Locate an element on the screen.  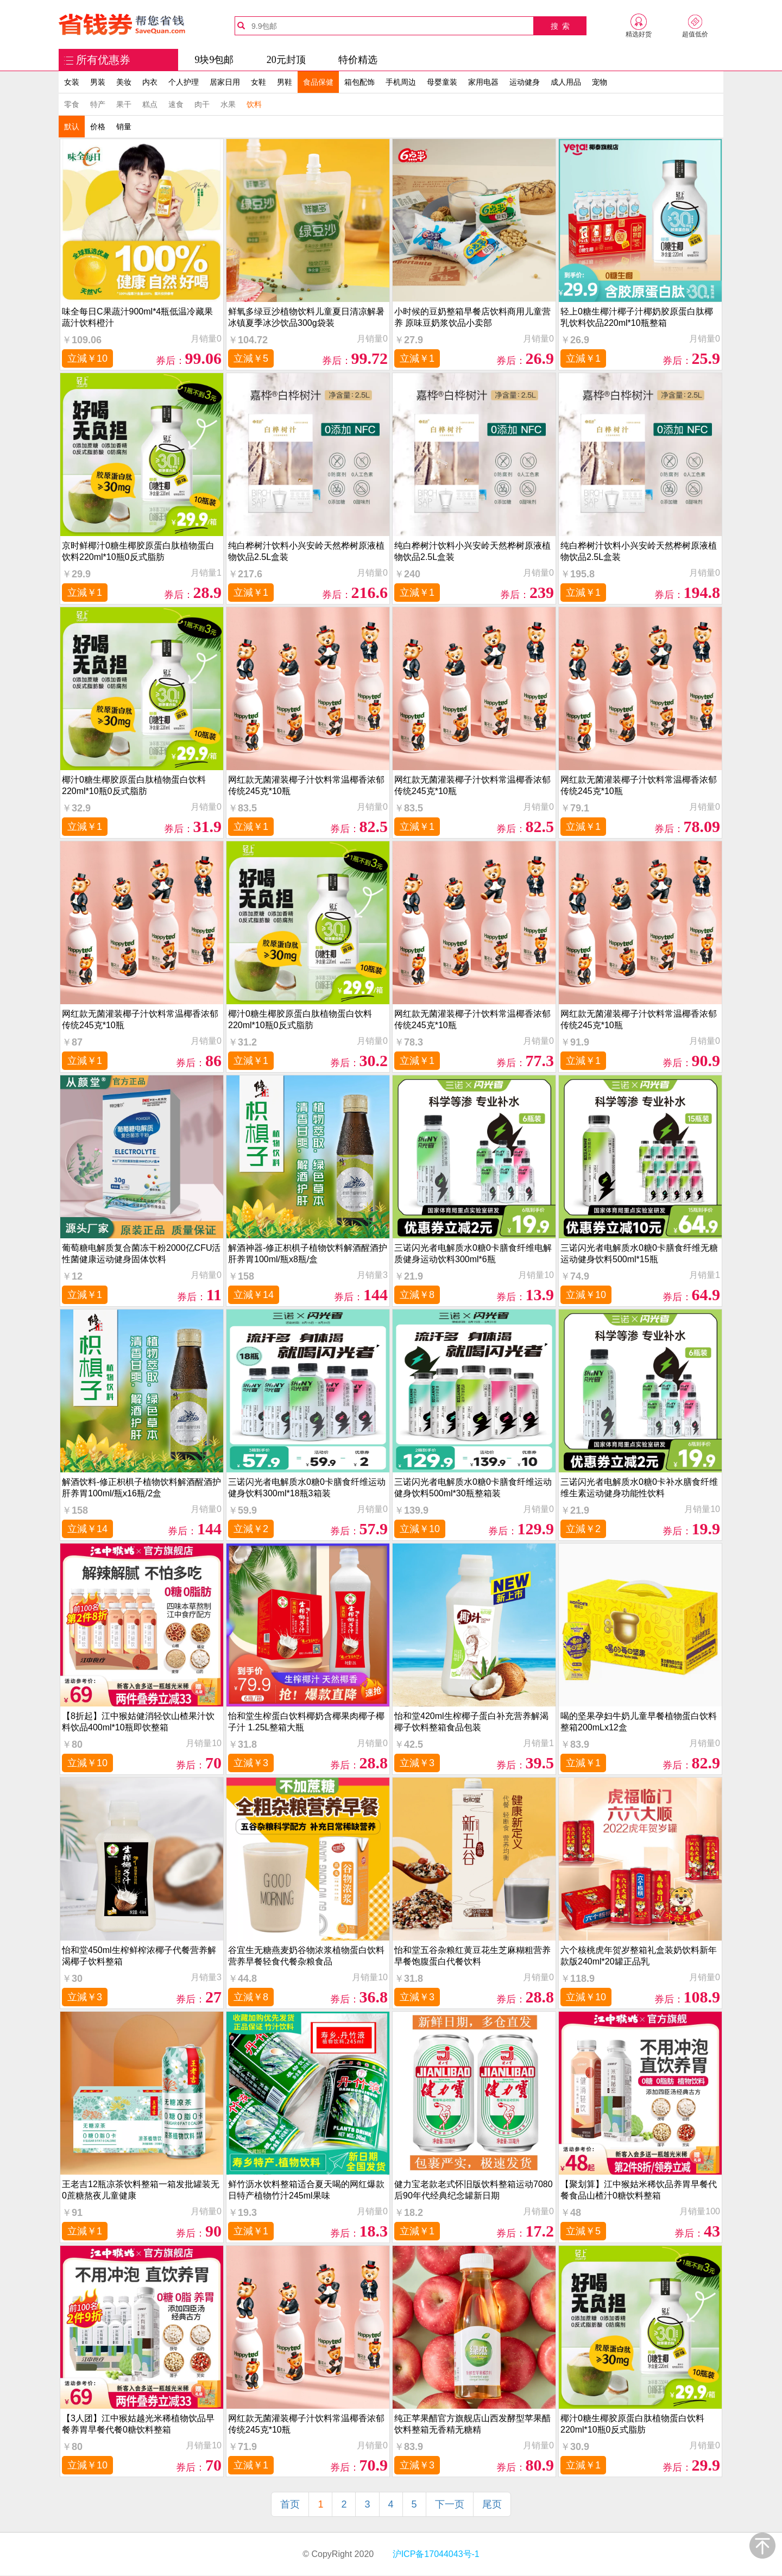
销量 is located at coordinates (123, 126).